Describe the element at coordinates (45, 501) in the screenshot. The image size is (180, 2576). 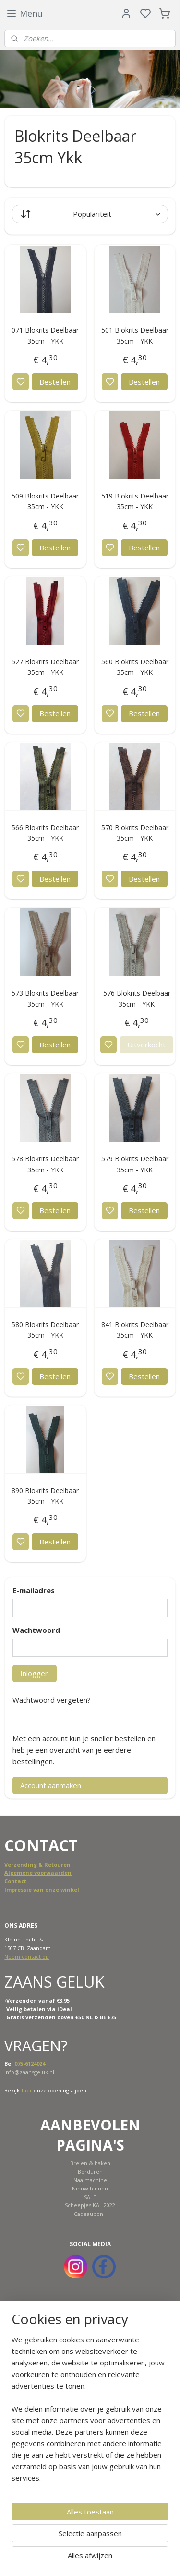
I see `509 Blokrits Deelbaar 35cm - YKK` at that location.